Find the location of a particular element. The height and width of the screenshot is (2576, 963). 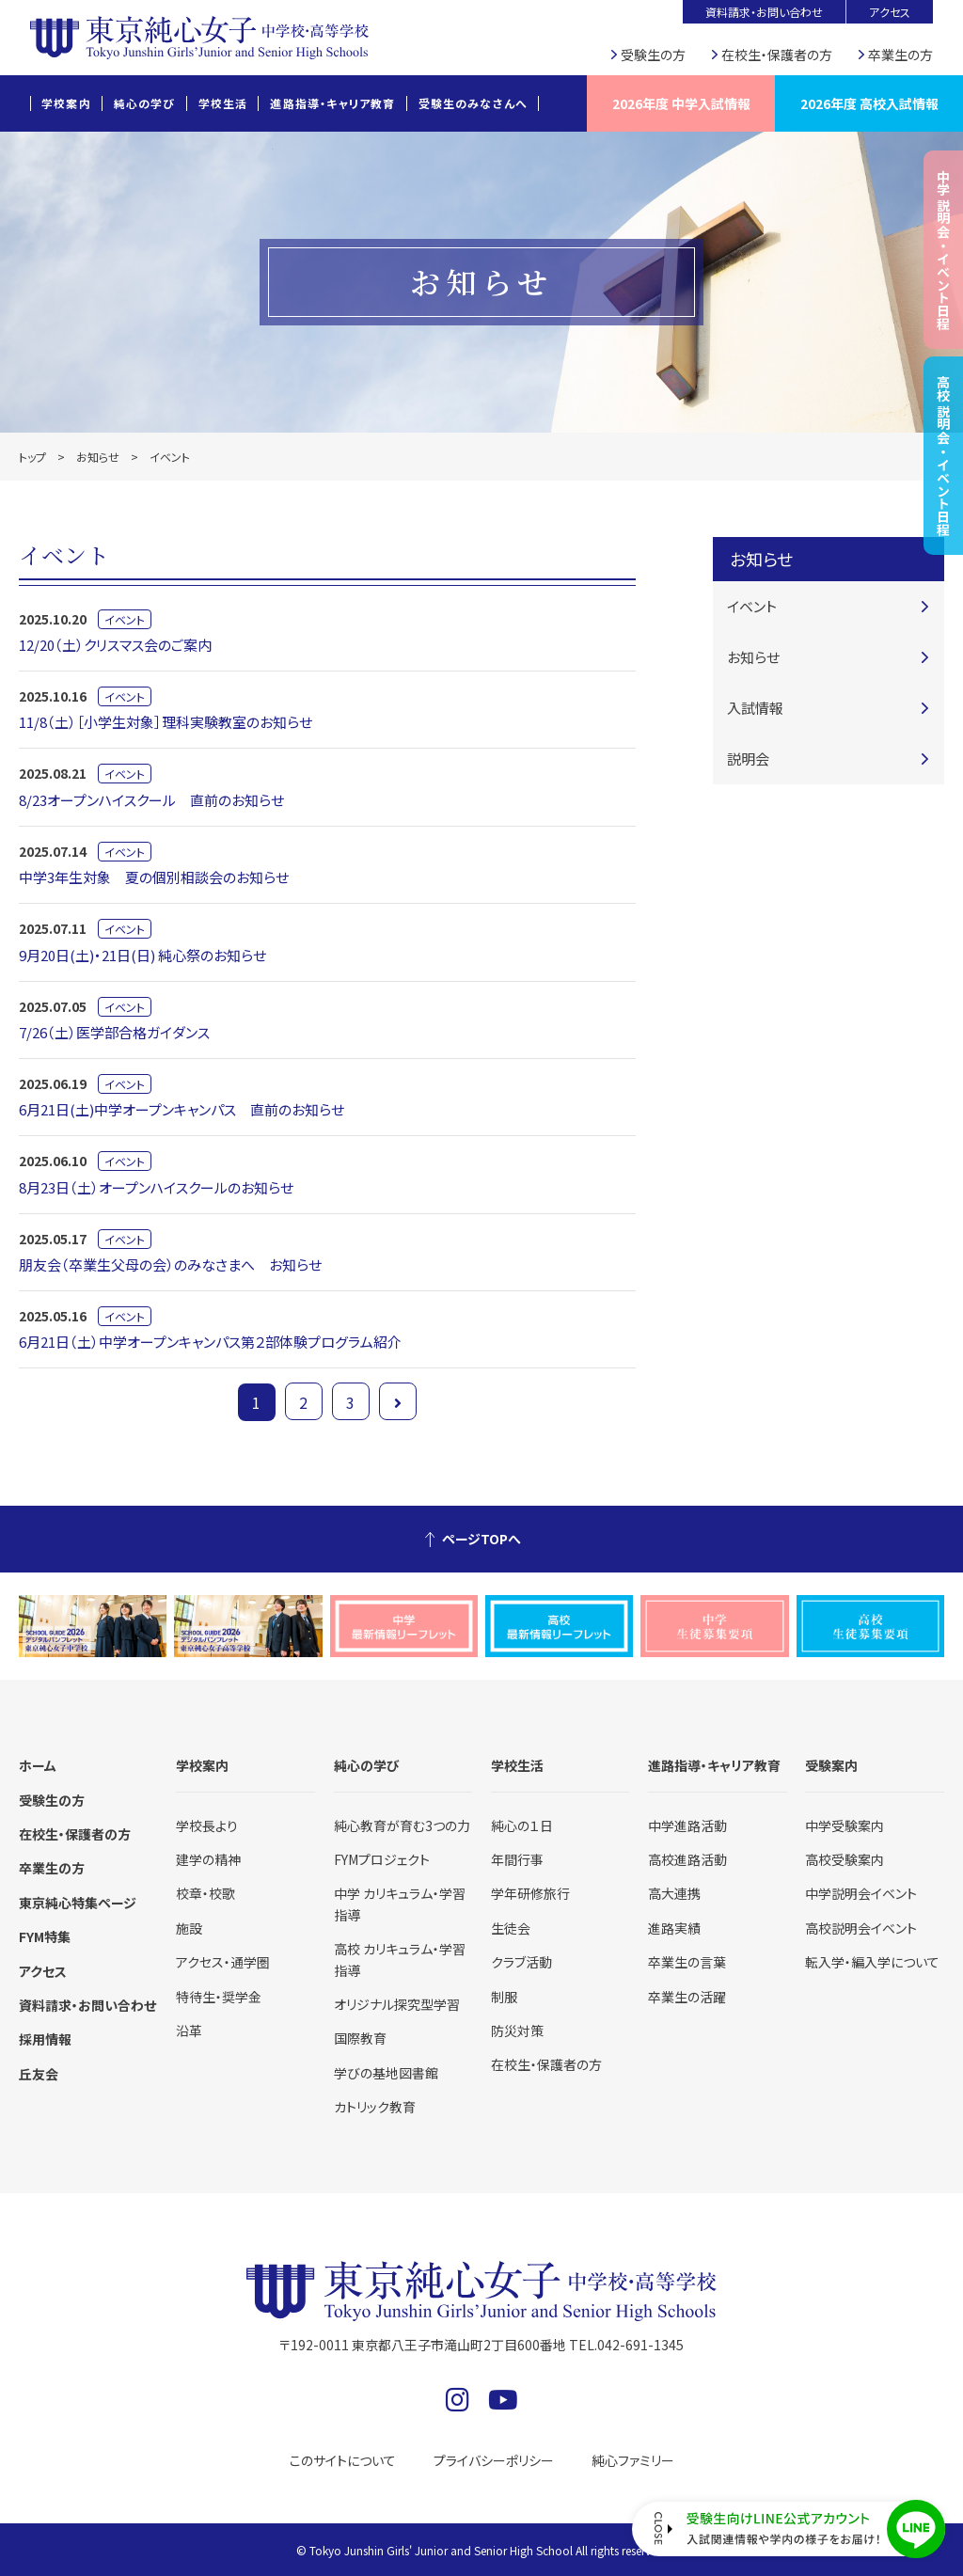

オリジナル探究型学習 is located at coordinates (397, 2004).